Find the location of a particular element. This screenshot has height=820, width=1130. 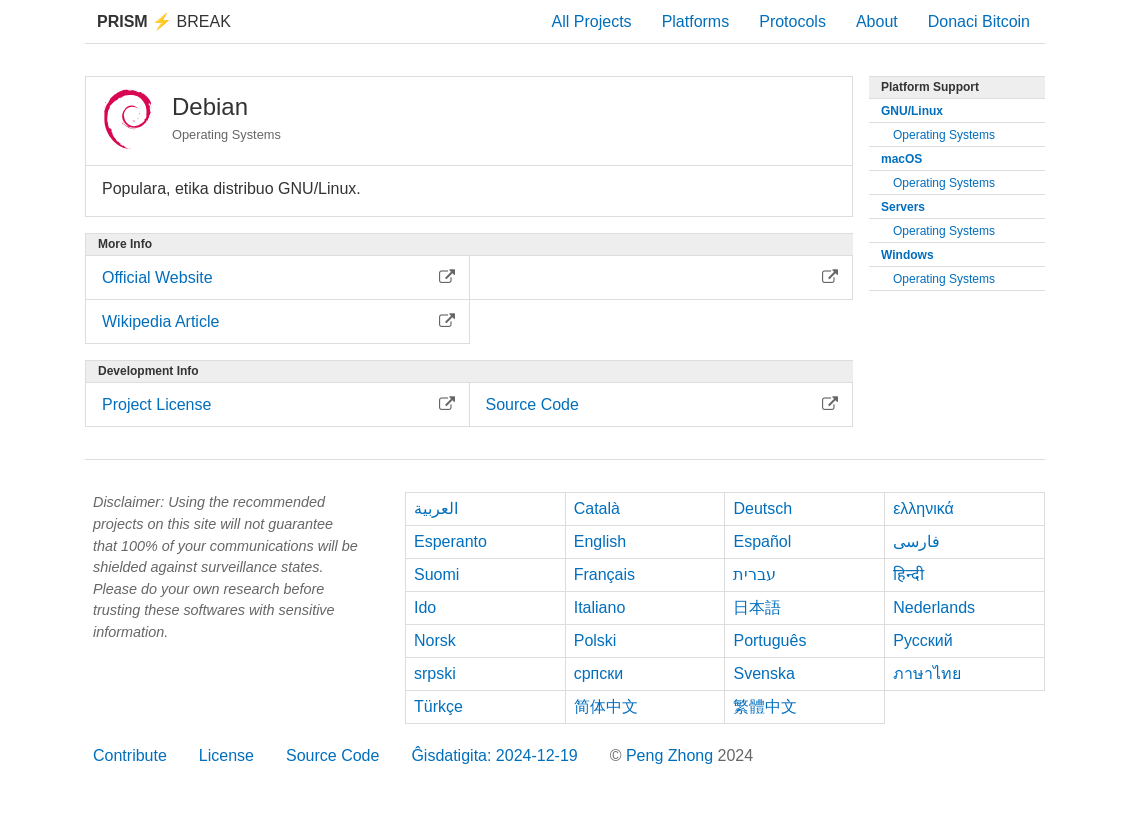

About is located at coordinates (877, 21).